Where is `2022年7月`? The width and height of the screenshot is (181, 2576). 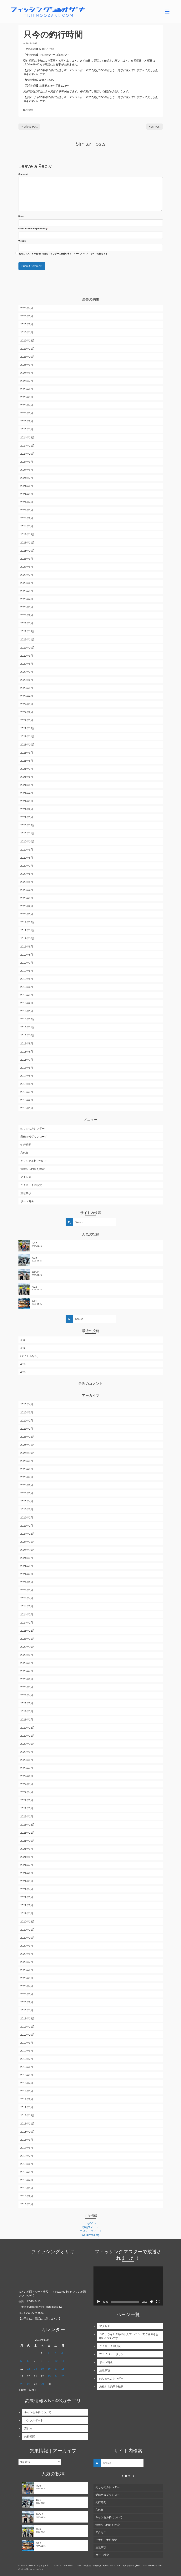 2022年7月 is located at coordinates (26, 671).